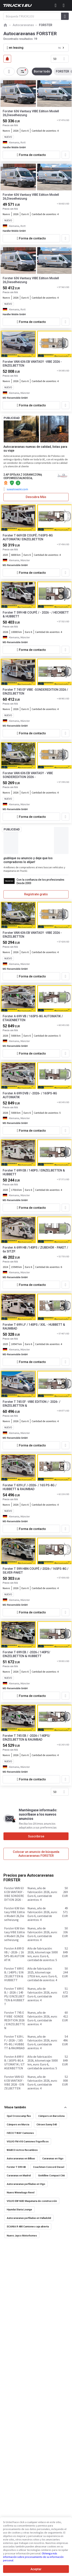 This screenshot has height=2576, width=72. What do you see at coordinates (35, 448) in the screenshot?
I see `Autocaravanas nuevas de calidad, listas para su viaje` at bounding box center [35, 448].